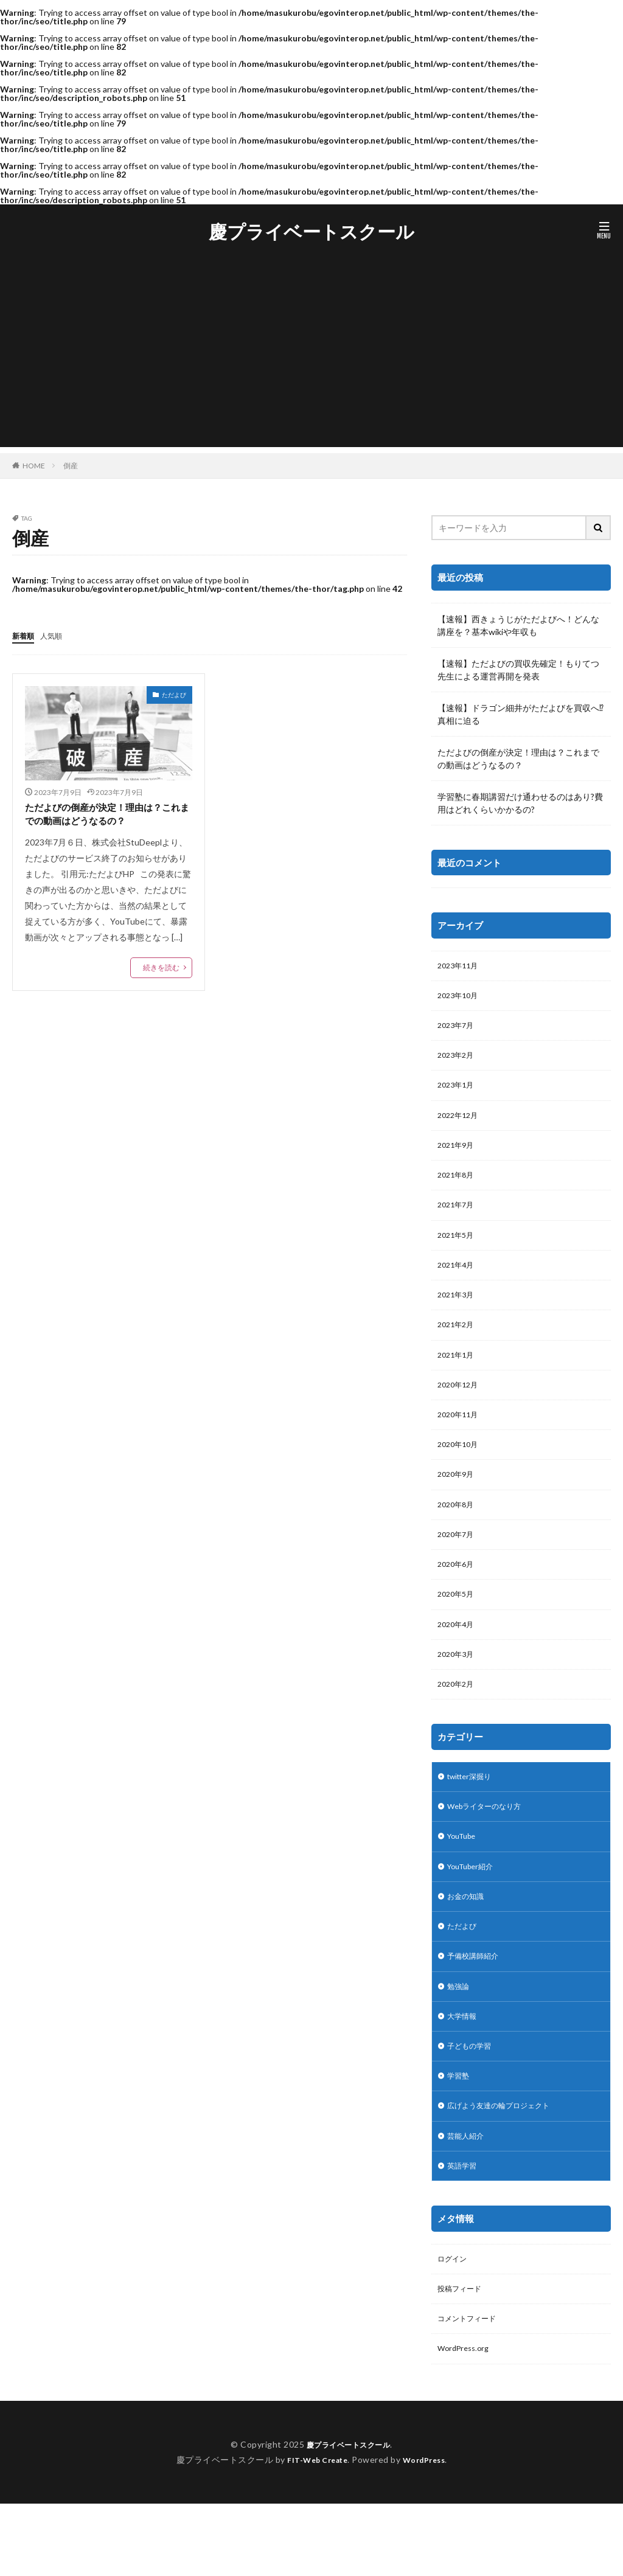  Describe the element at coordinates (520, 714) in the screenshot. I see `【速報】ドラゴン細井がただよびを買収へ⁉︎真相に迫る` at that location.